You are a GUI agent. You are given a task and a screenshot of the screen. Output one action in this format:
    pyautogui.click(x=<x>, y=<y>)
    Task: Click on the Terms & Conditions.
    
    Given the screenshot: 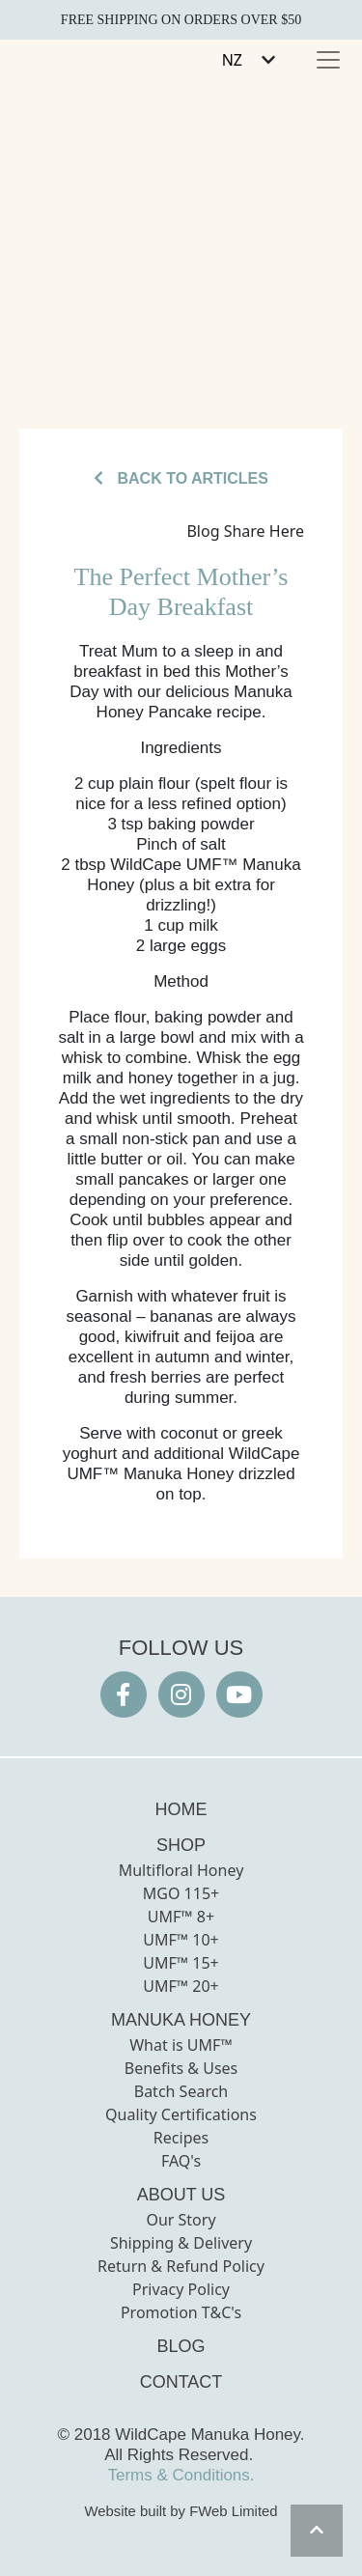 What is the action you would take?
    pyautogui.click(x=180, y=2475)
    